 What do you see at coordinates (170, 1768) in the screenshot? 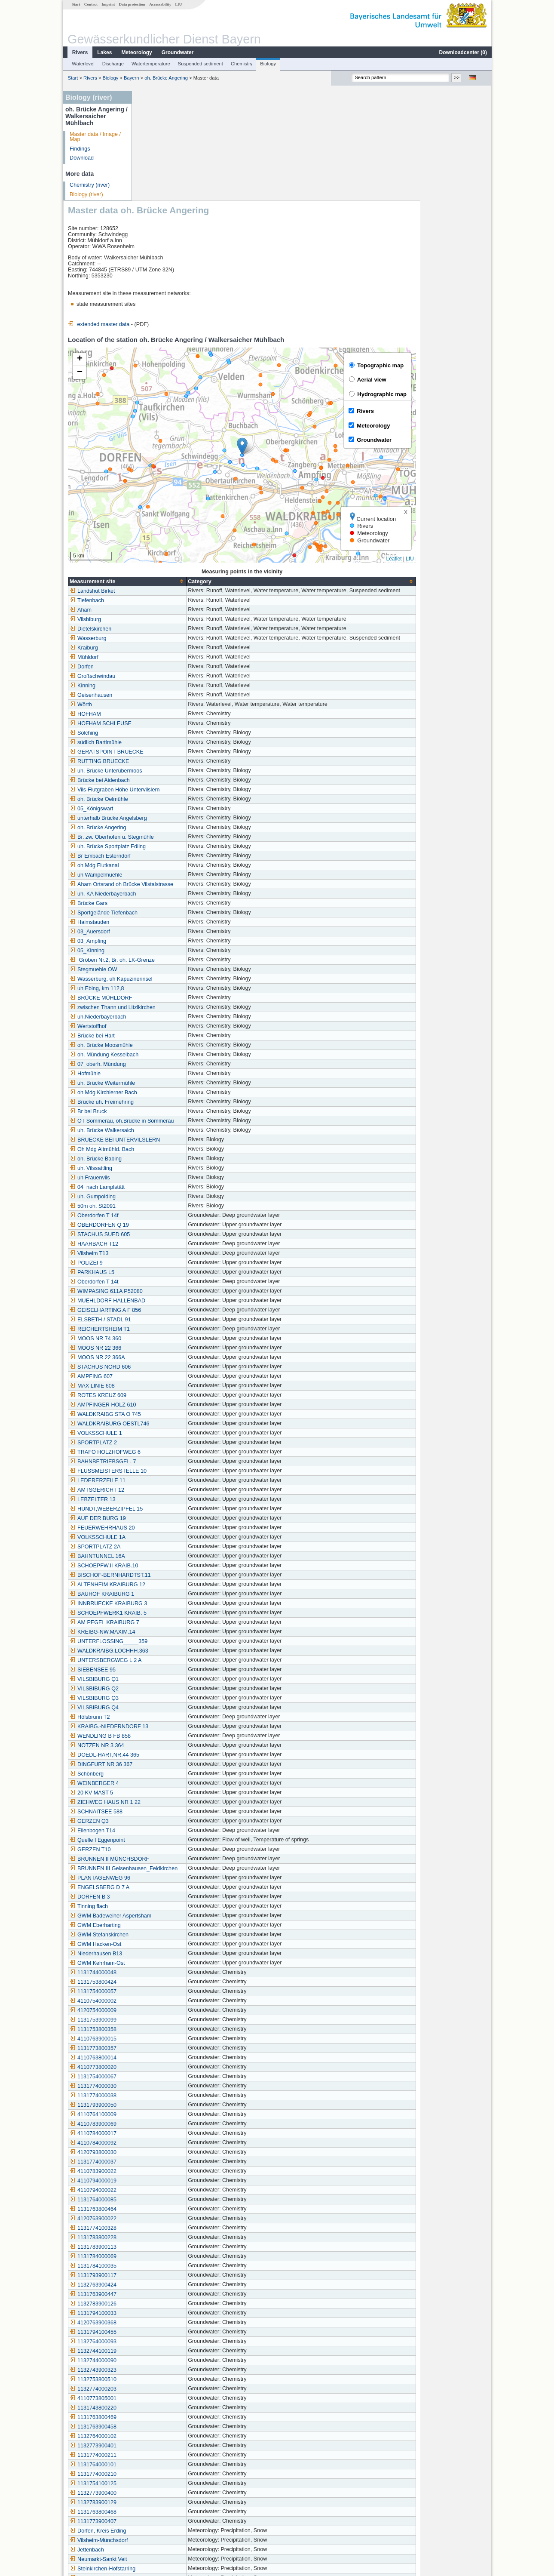
I see `PLANTAGENWEG 96` at bounding box center [170, 1768].